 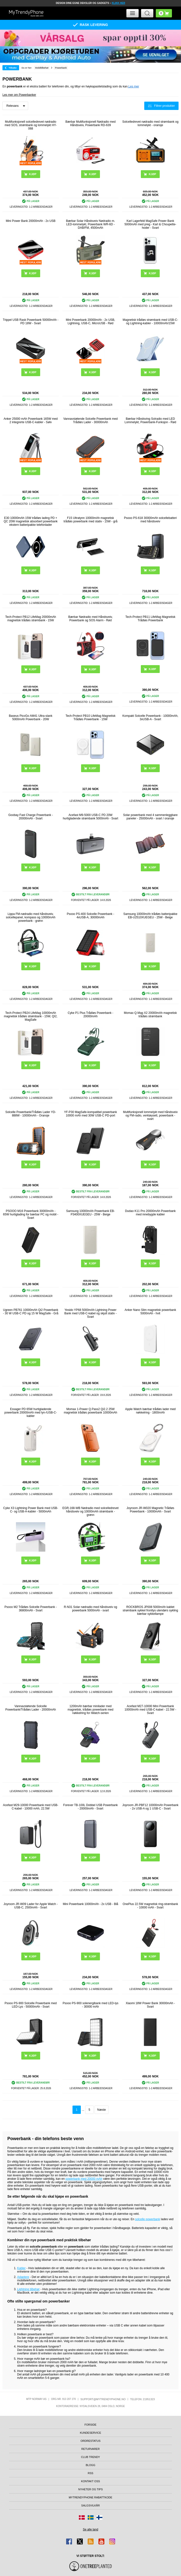 What do you see at coordinates (30, 917) in the screenshot?
I see `Lippa FM-nødradio med håndsveiv, solcellepanel, kompass og 10000mAh powerbank - grønn` at bounding box center [30, 917].